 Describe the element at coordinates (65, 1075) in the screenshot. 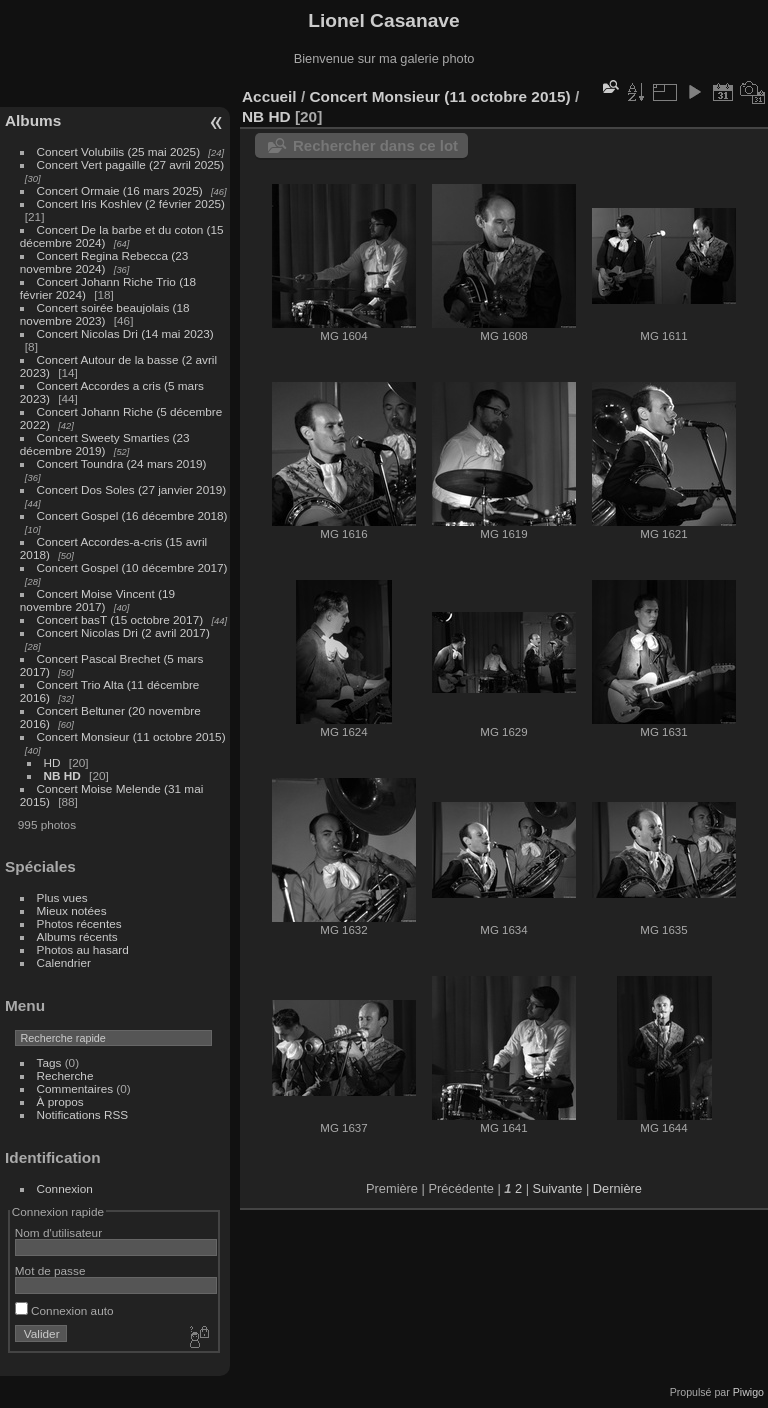

I see `Recherche` at that location.